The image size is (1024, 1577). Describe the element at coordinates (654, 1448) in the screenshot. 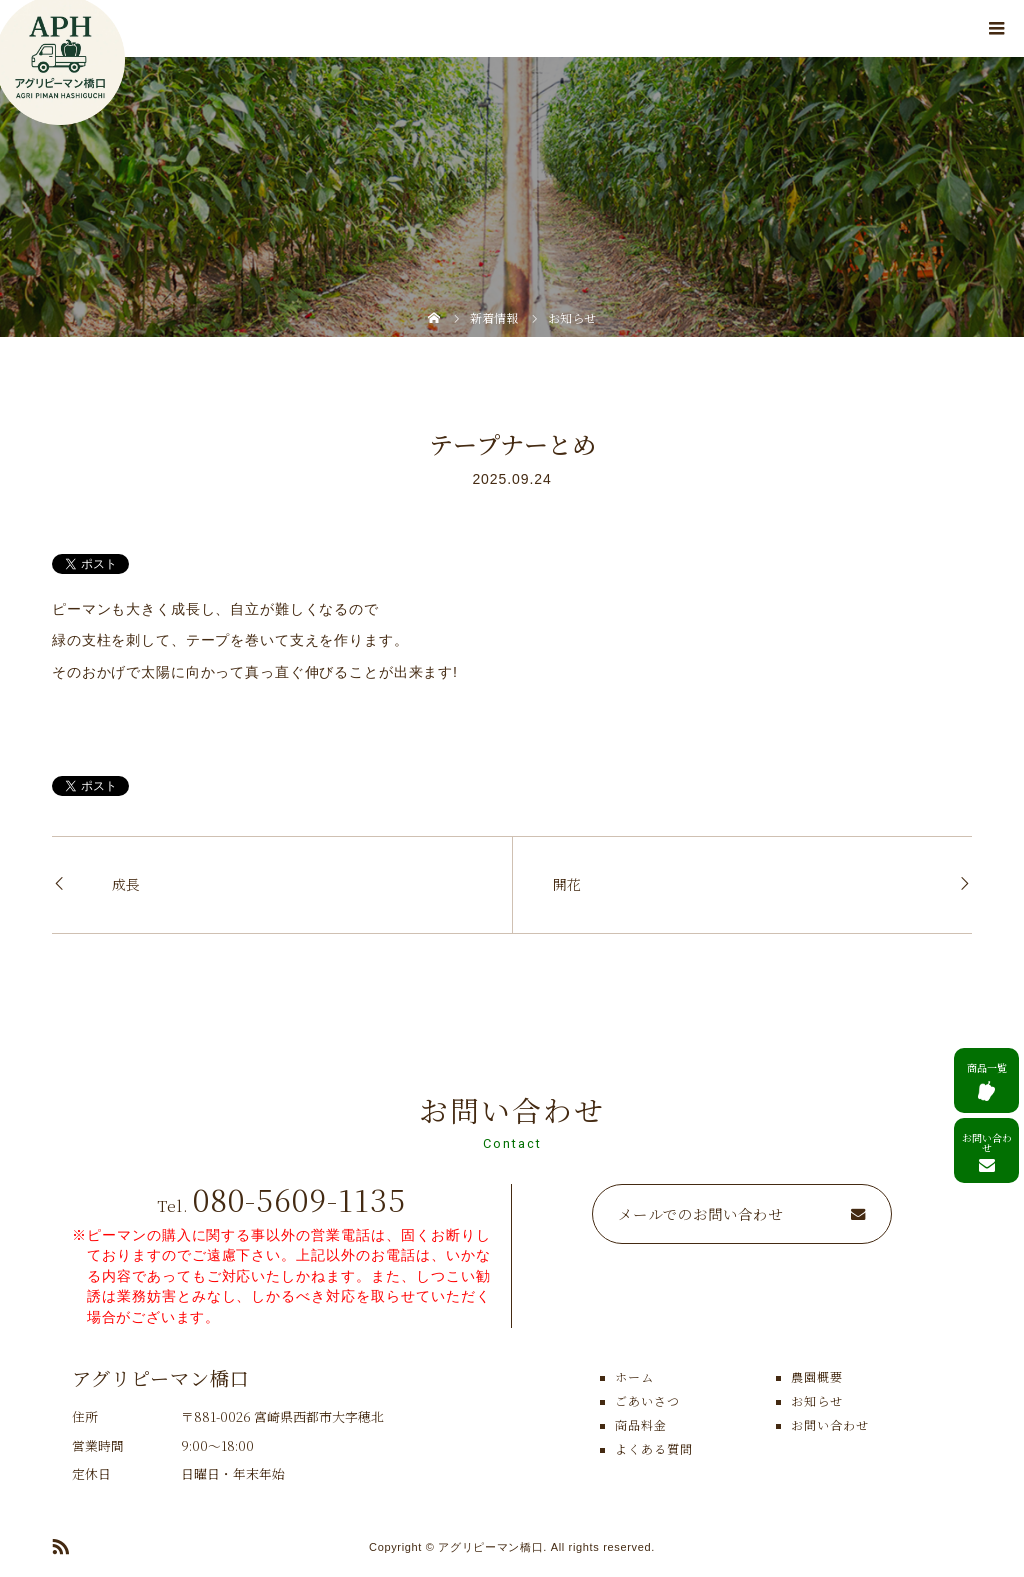

I see `よくある質問` at that location.